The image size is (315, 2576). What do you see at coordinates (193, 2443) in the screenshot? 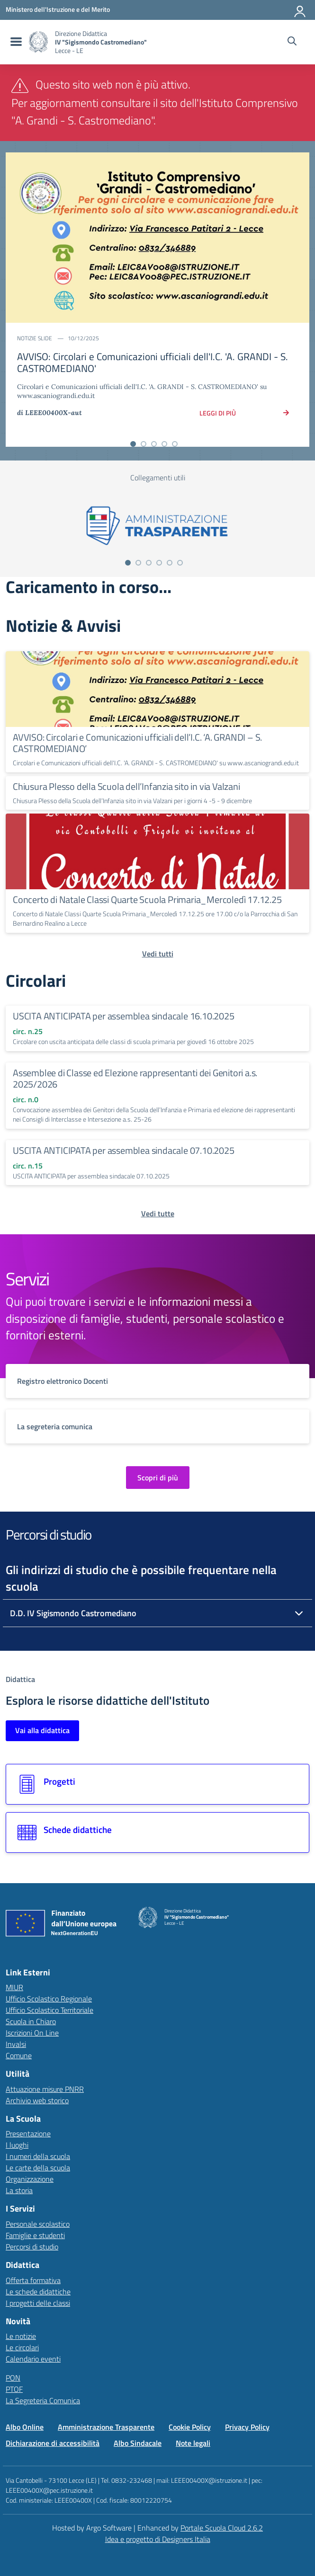
I see `Note legali [Vai alla pagina Note legali]` at bounding box center [193, 2443].